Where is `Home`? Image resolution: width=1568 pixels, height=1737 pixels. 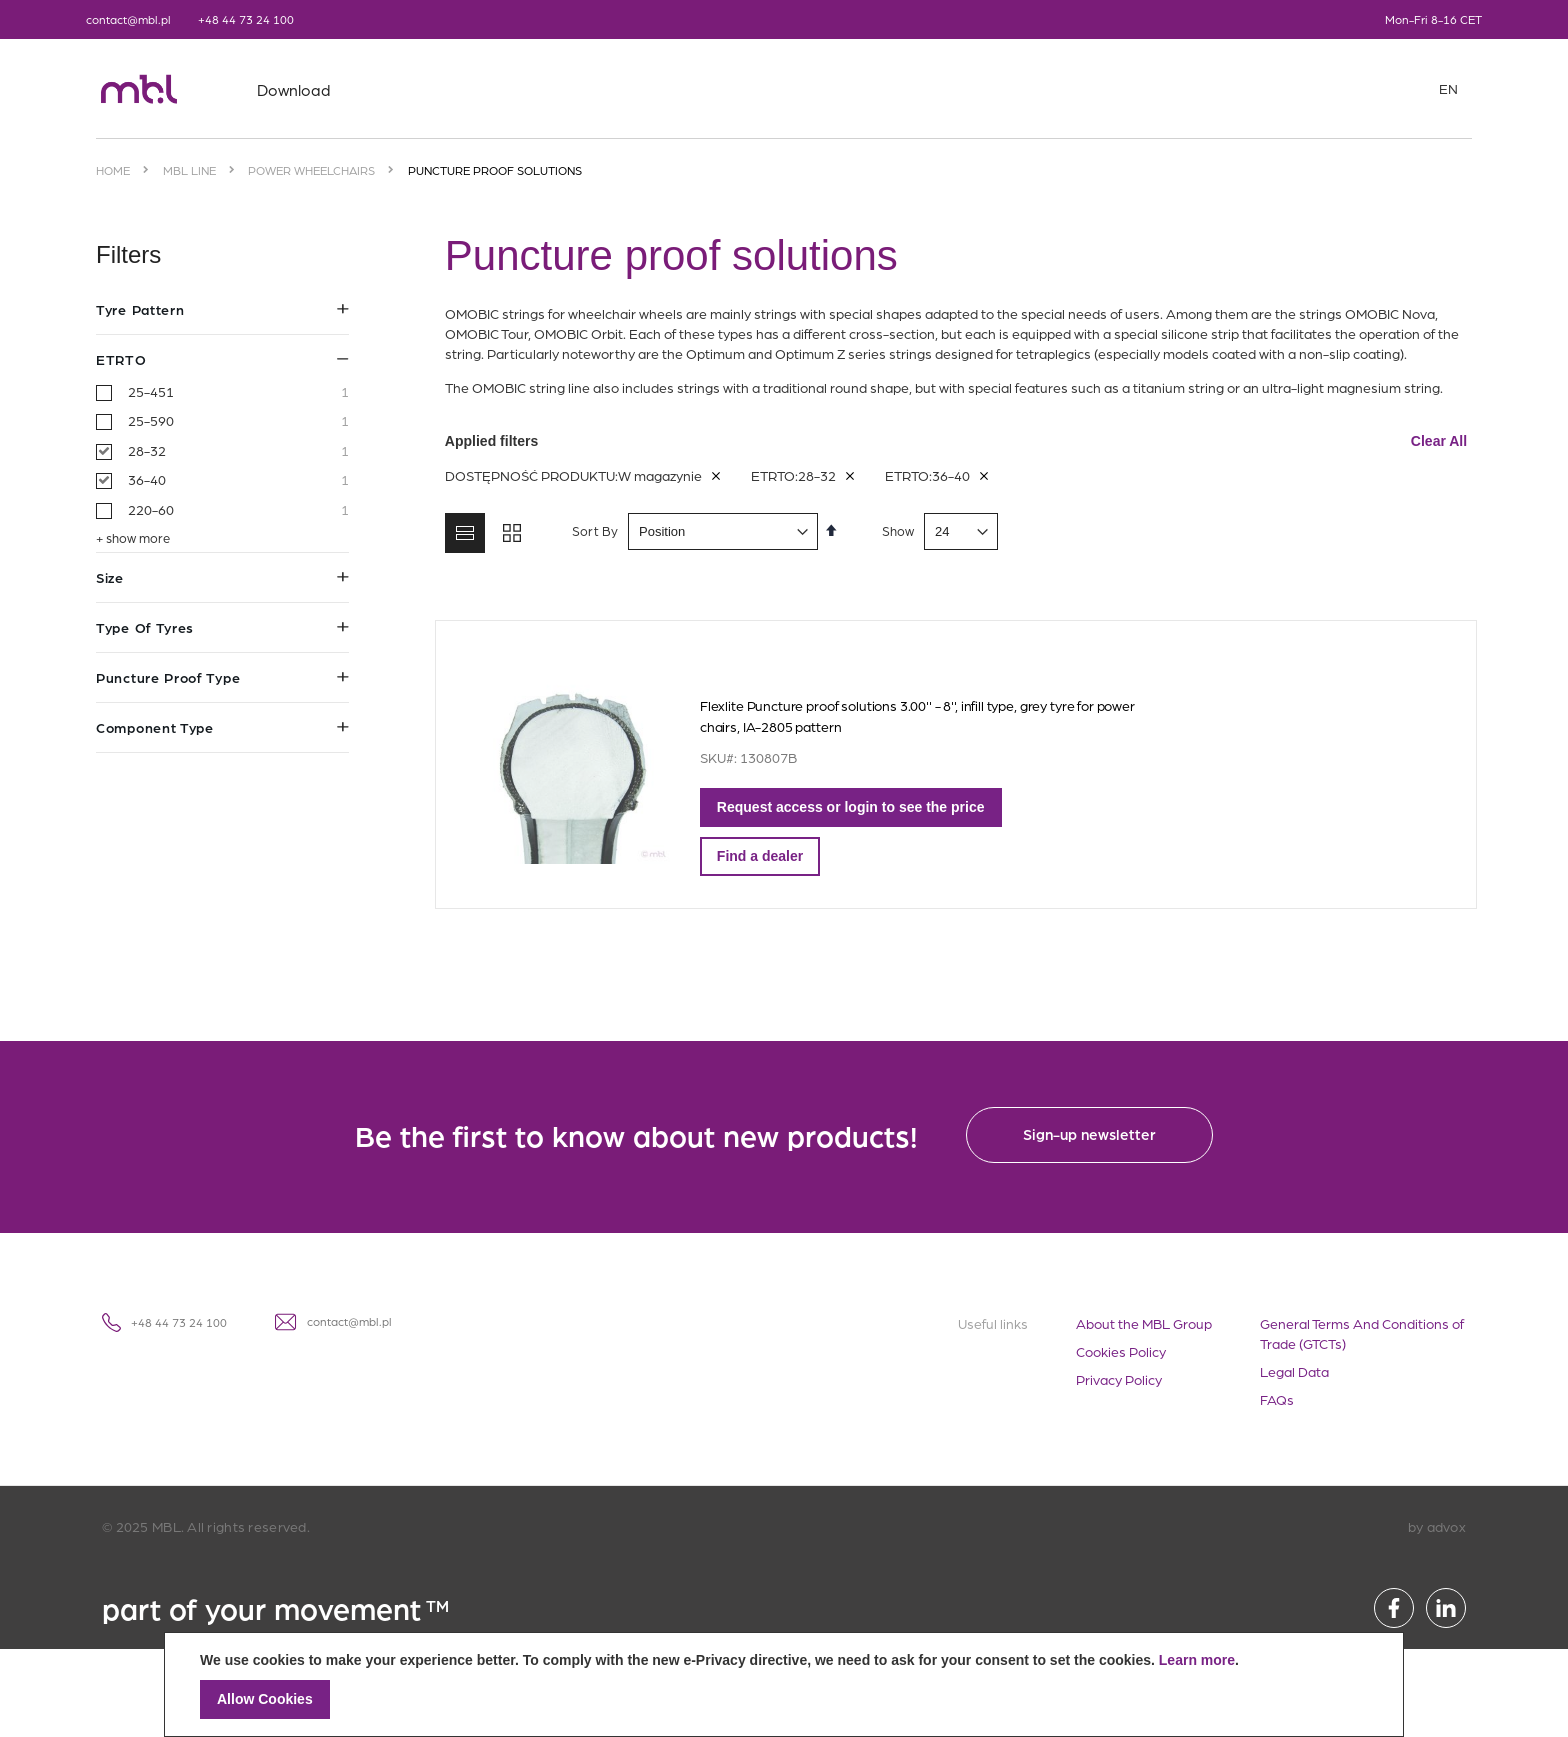 Home is located at coordinates (113, 170).